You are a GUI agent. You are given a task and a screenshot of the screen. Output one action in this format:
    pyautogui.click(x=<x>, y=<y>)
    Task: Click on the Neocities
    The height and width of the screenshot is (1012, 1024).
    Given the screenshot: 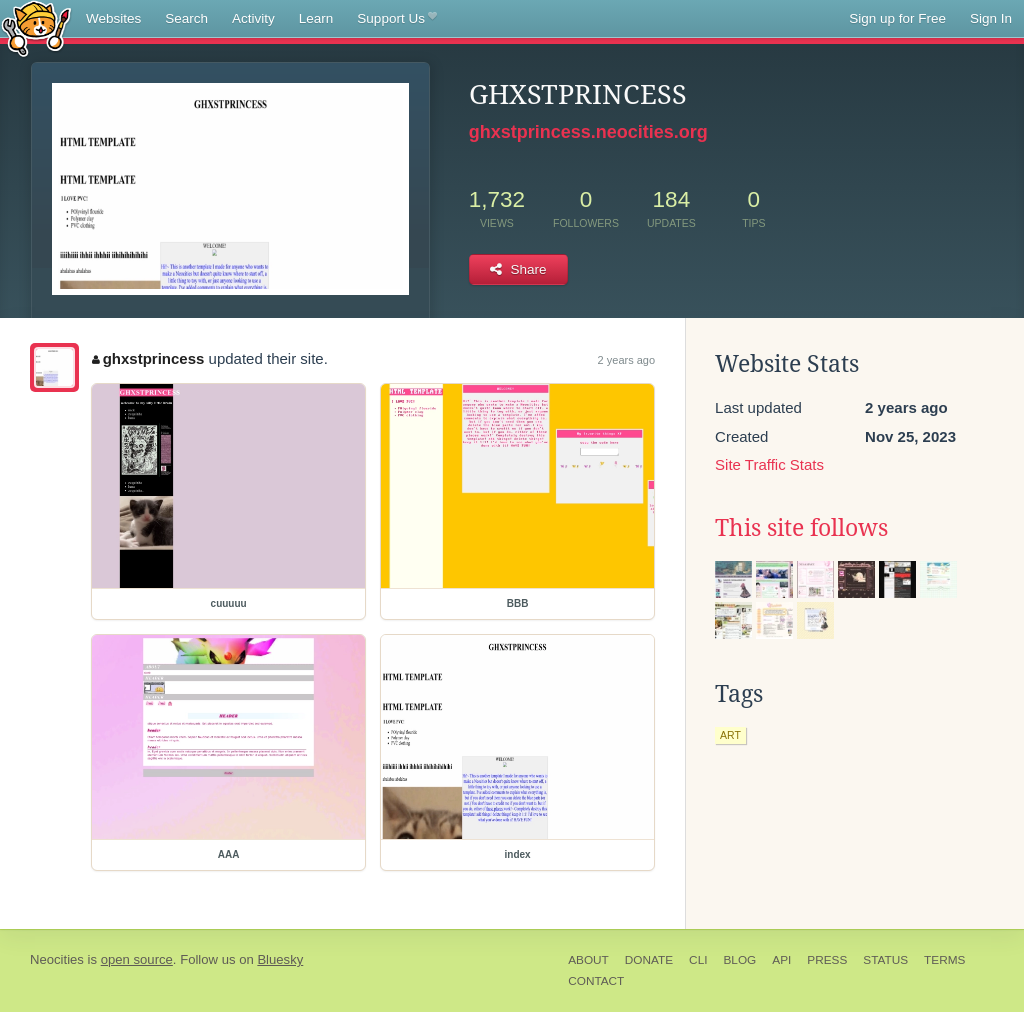 What is the action you would take?
    pyautogui.click(x=57, y=959)
    